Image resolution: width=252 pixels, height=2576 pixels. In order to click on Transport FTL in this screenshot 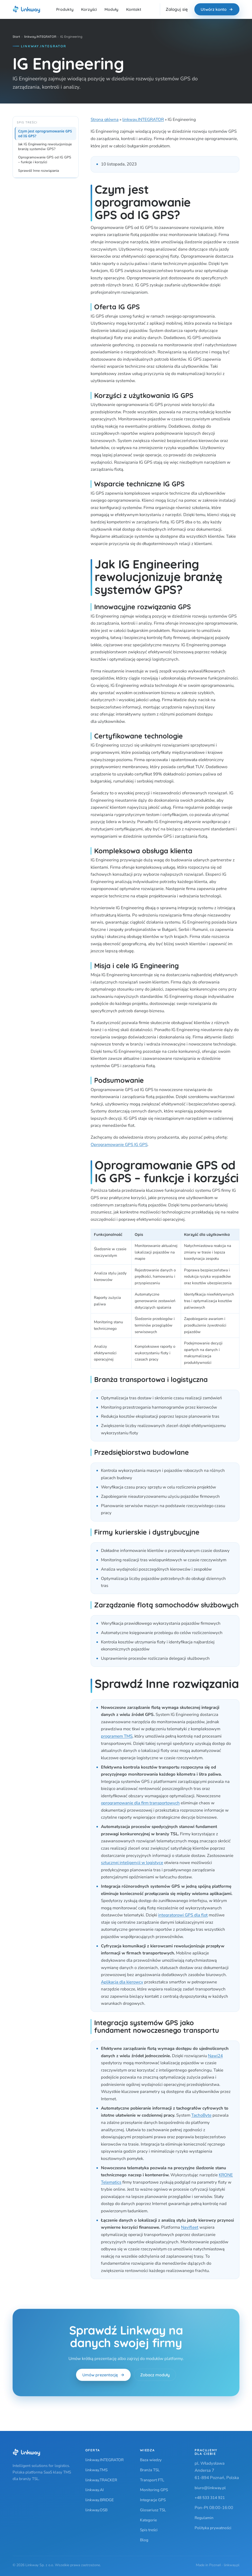, I will do `click(152, 2480)`.